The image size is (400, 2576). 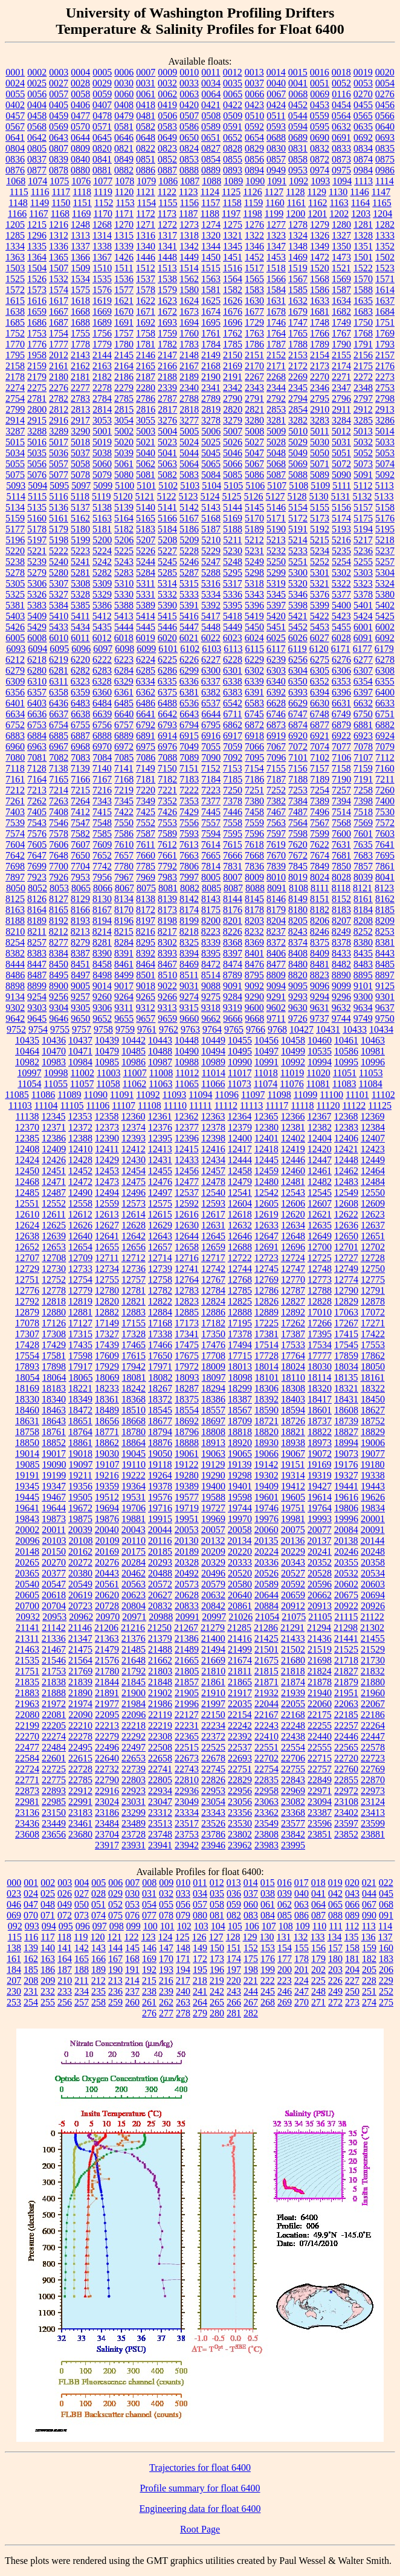 I want to click on 12543, so click(x=293, y=1192).